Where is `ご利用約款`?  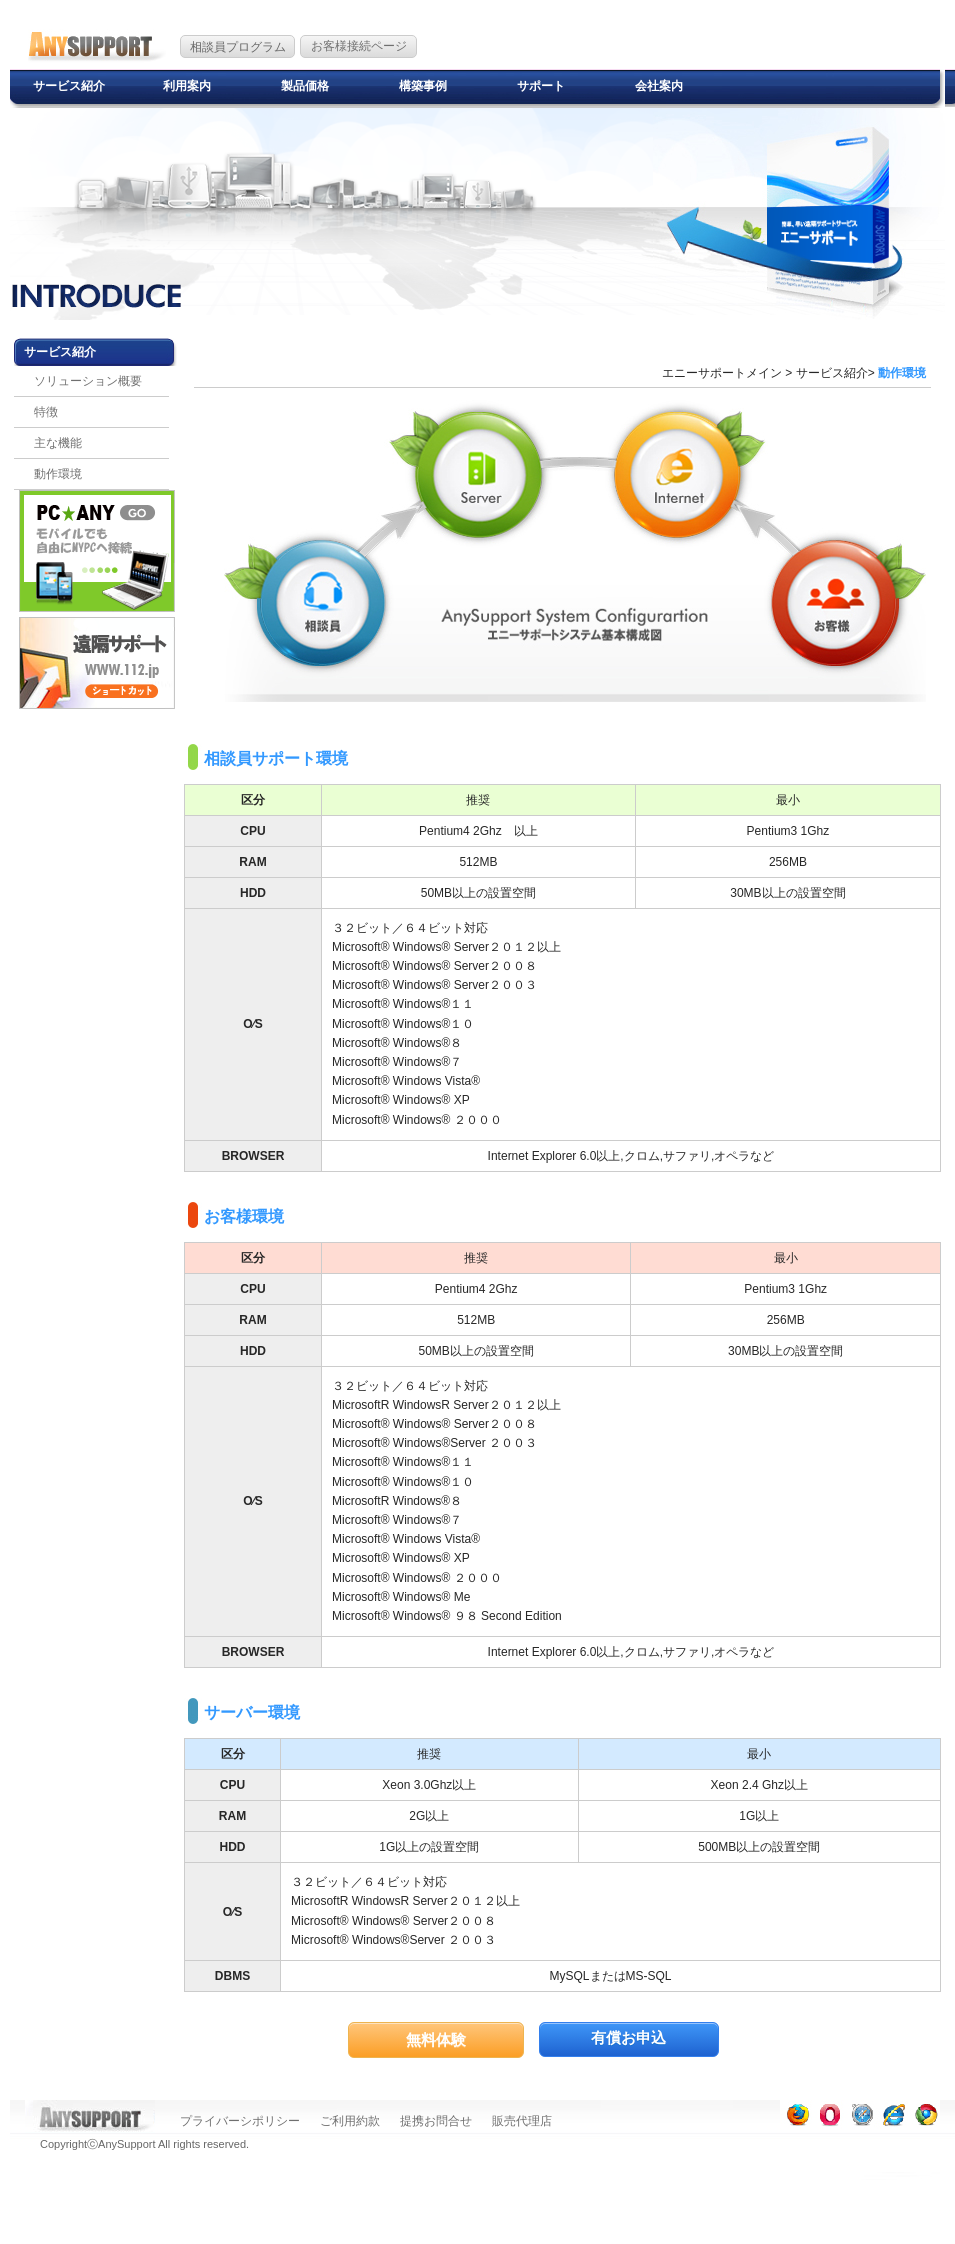
ご利用約款 is located at coordinates (350, 2121).